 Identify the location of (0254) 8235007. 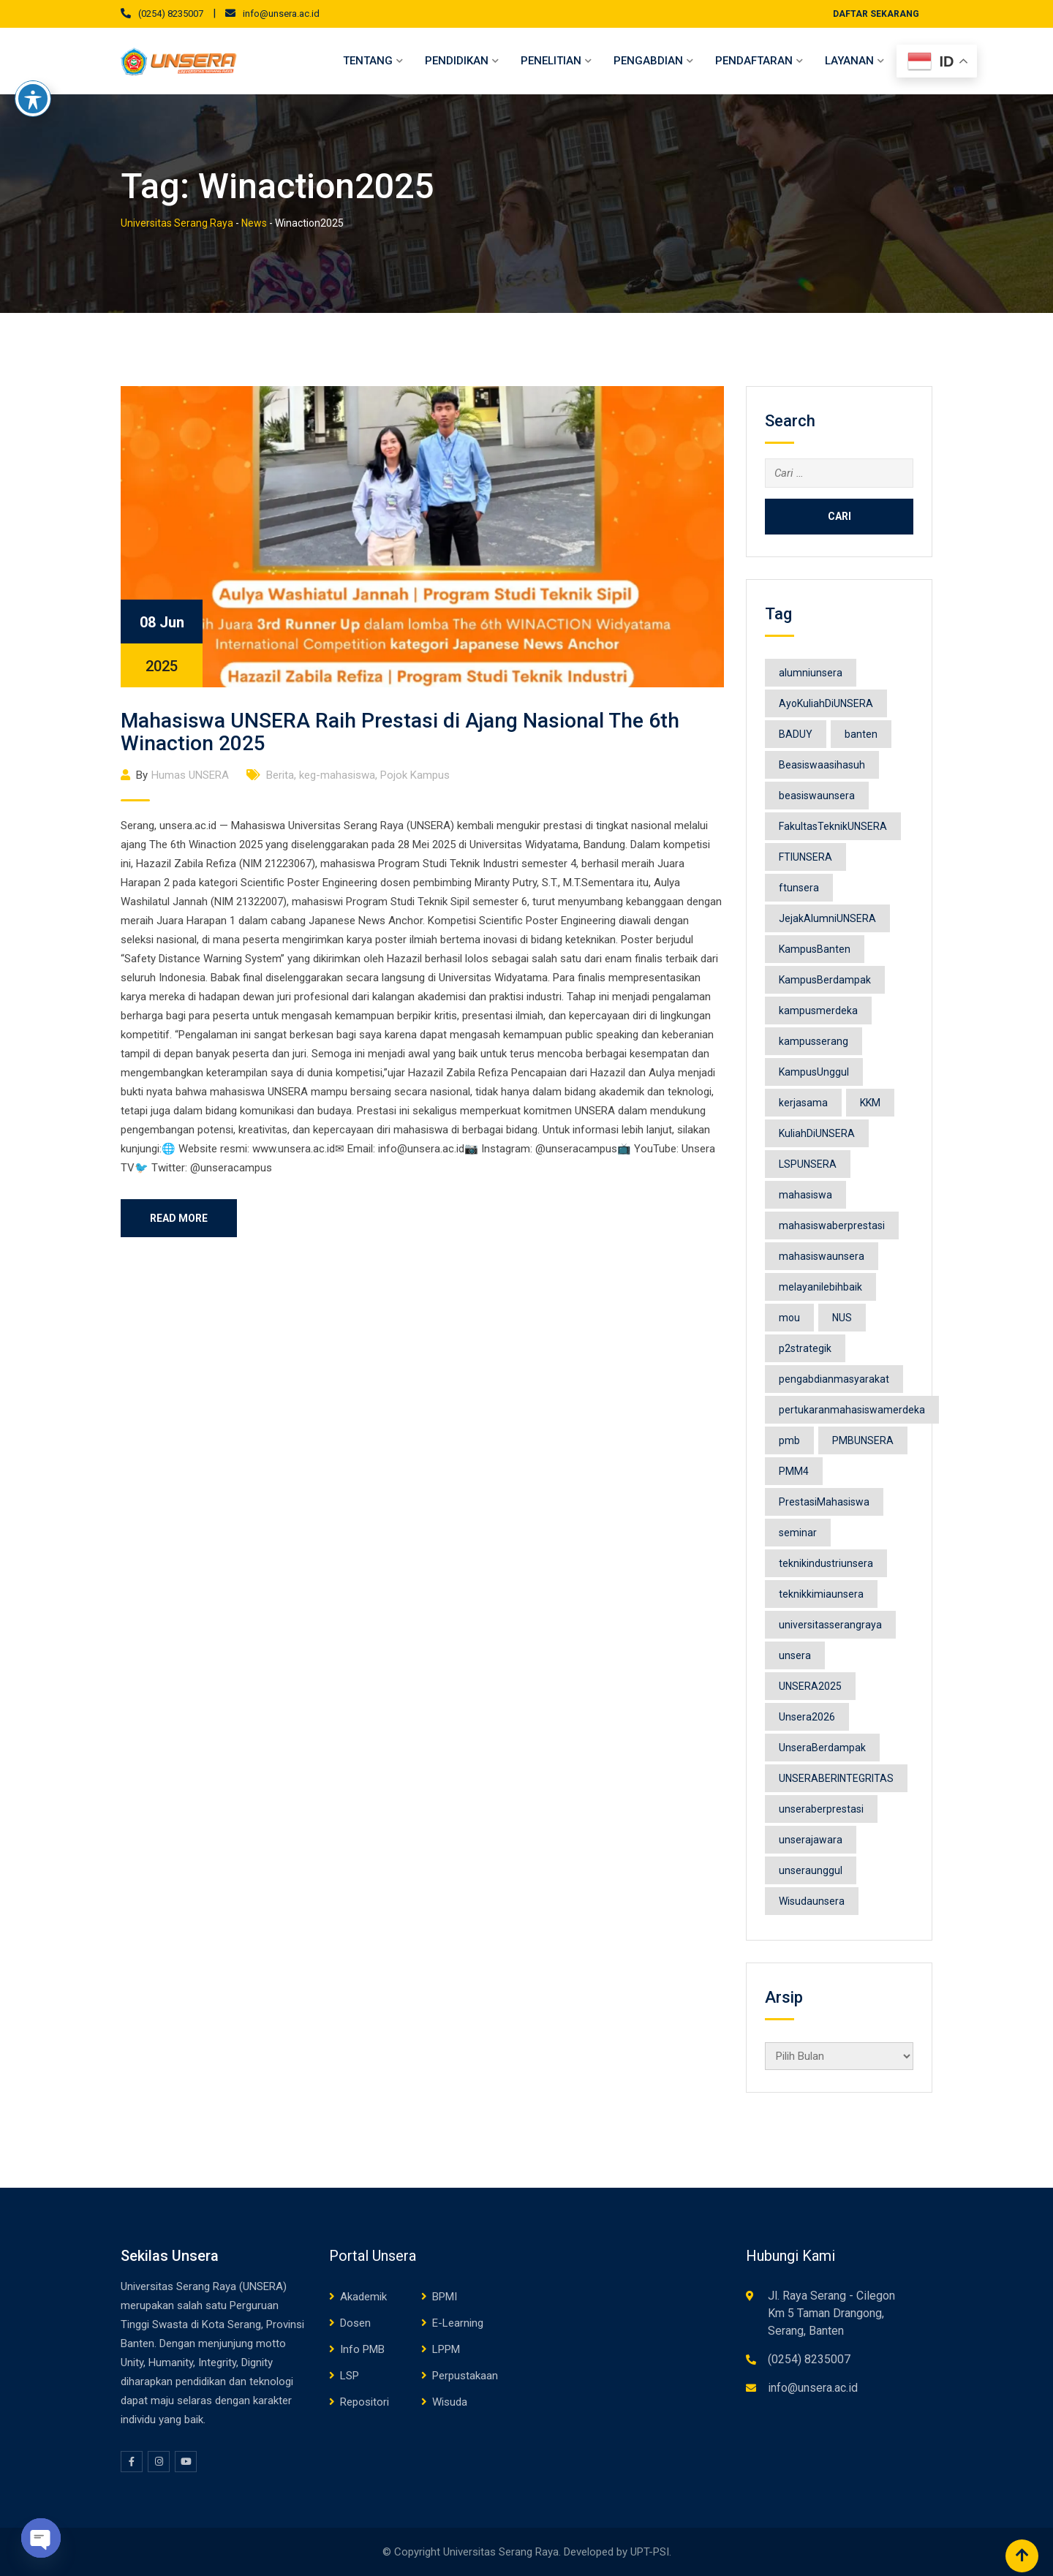
(170, 13).